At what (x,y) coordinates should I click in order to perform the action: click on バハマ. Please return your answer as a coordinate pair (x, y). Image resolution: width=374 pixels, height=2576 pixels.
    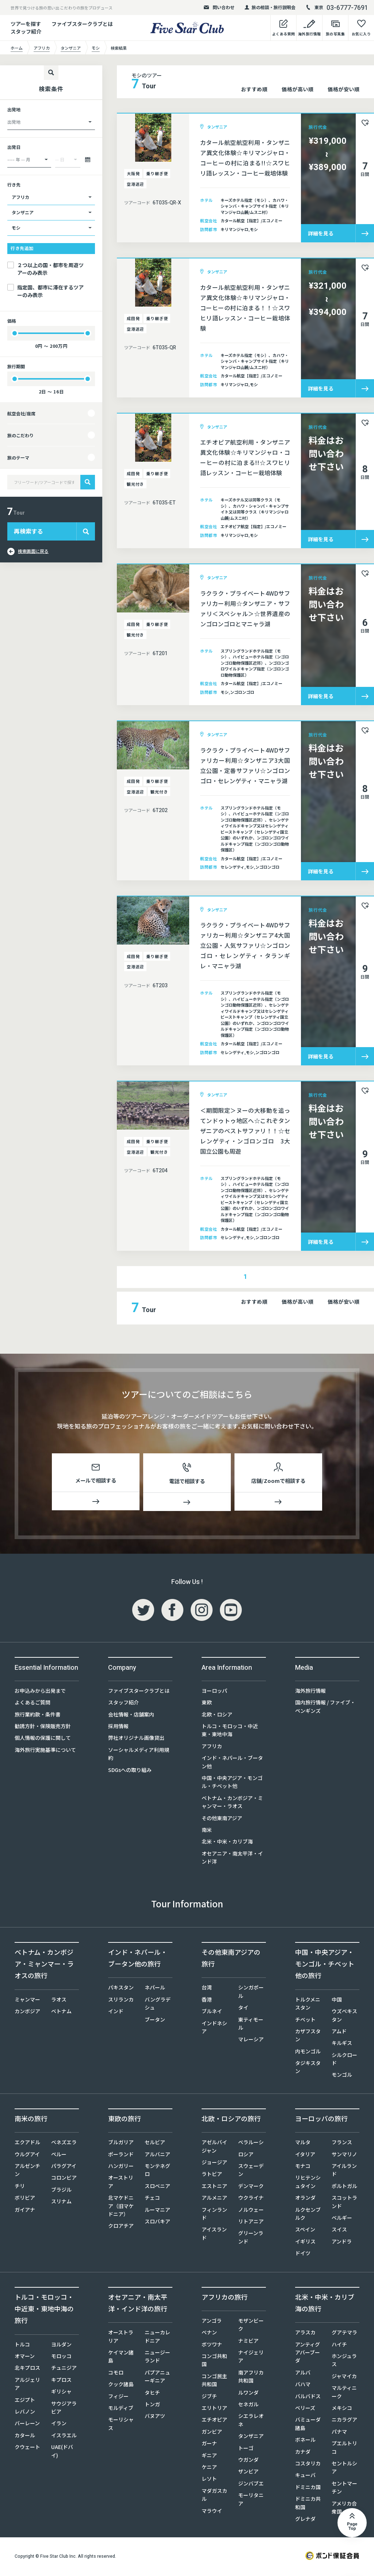
    Looking at the image, I should click on (302, 2385).